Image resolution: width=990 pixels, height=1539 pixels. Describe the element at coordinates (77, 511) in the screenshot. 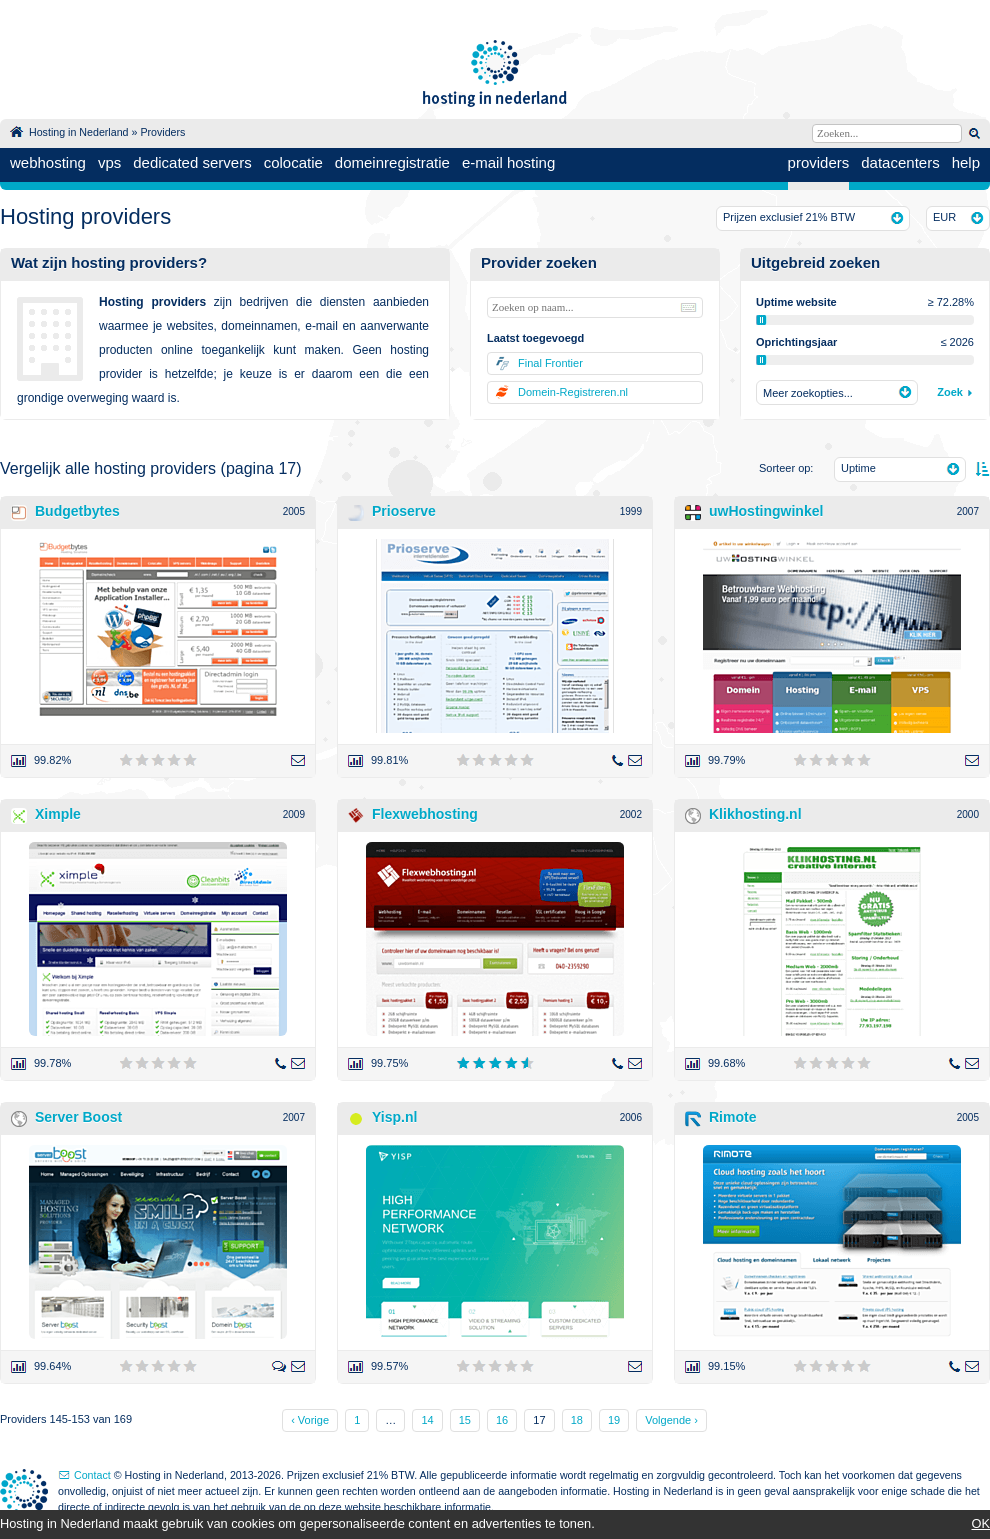

I see `Budgetbytes` at that location.